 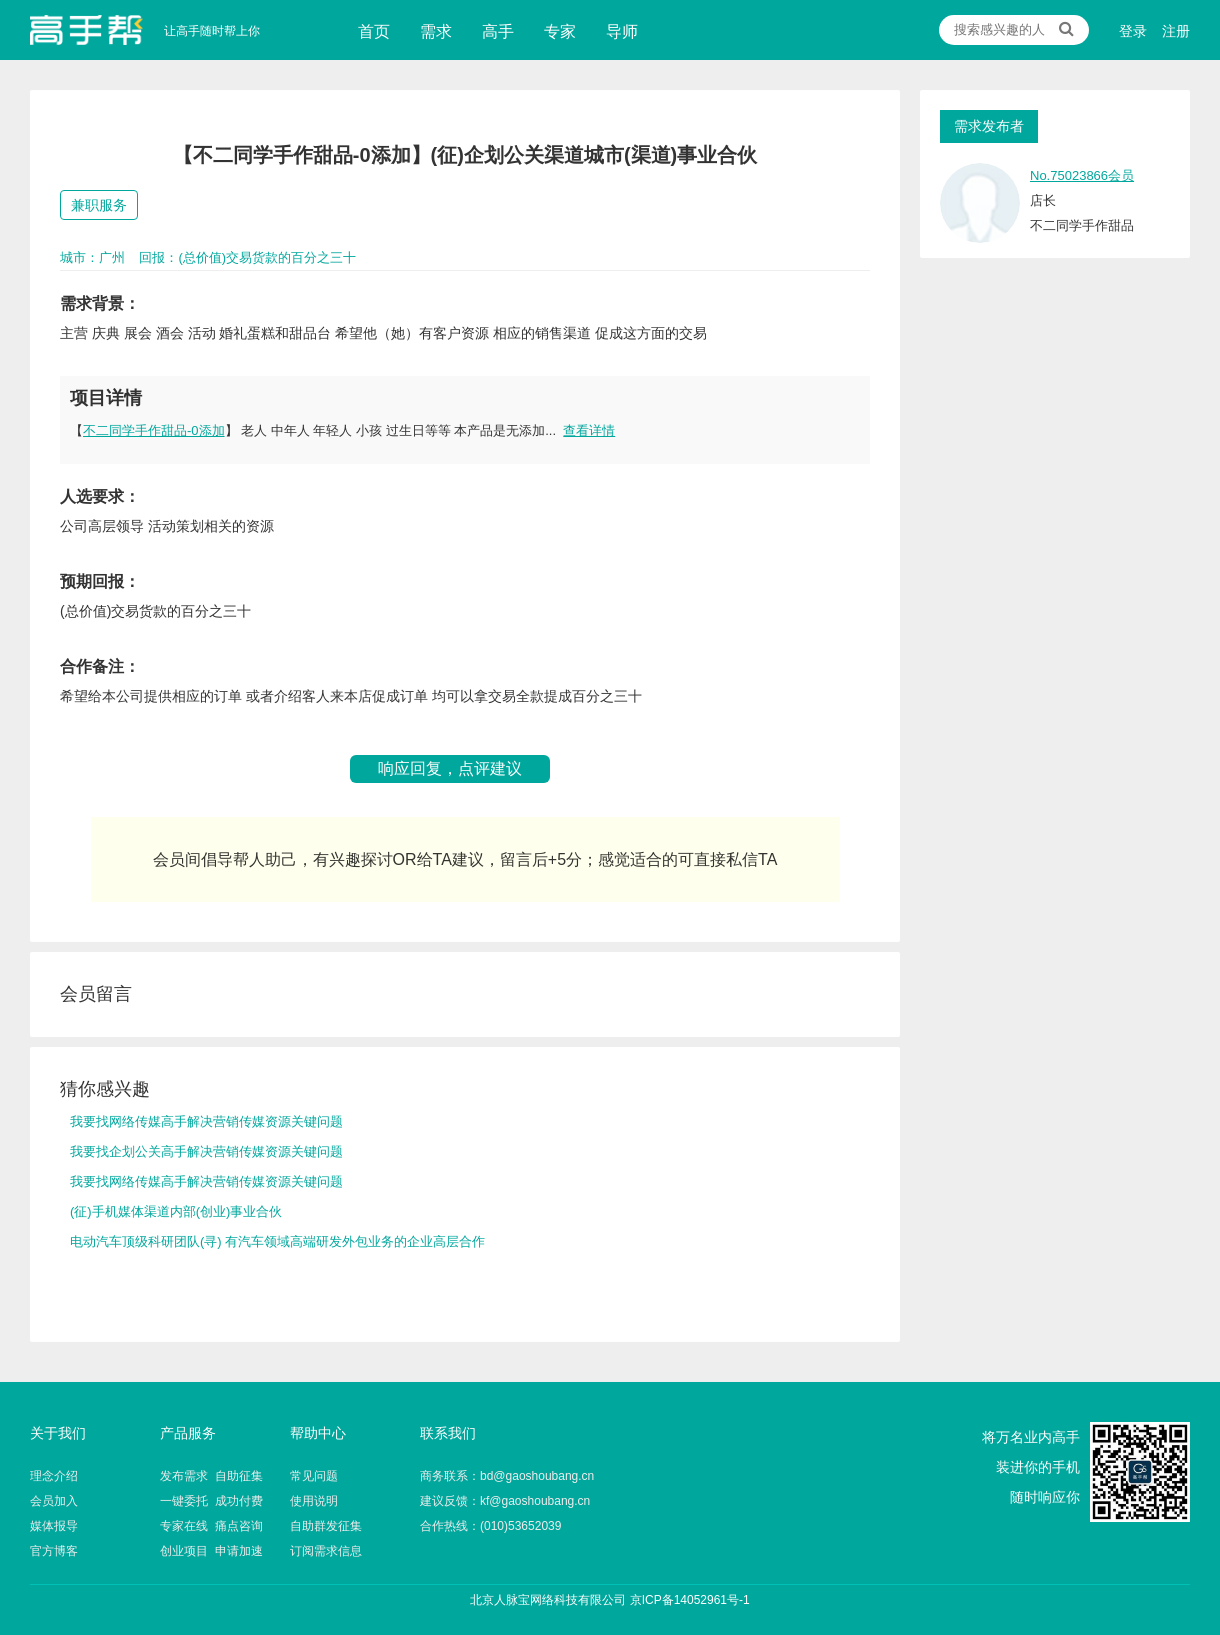 What do you see at coordinates (374, 31) in the screenshot?
I see `首页` at bounding box center [374, 31].